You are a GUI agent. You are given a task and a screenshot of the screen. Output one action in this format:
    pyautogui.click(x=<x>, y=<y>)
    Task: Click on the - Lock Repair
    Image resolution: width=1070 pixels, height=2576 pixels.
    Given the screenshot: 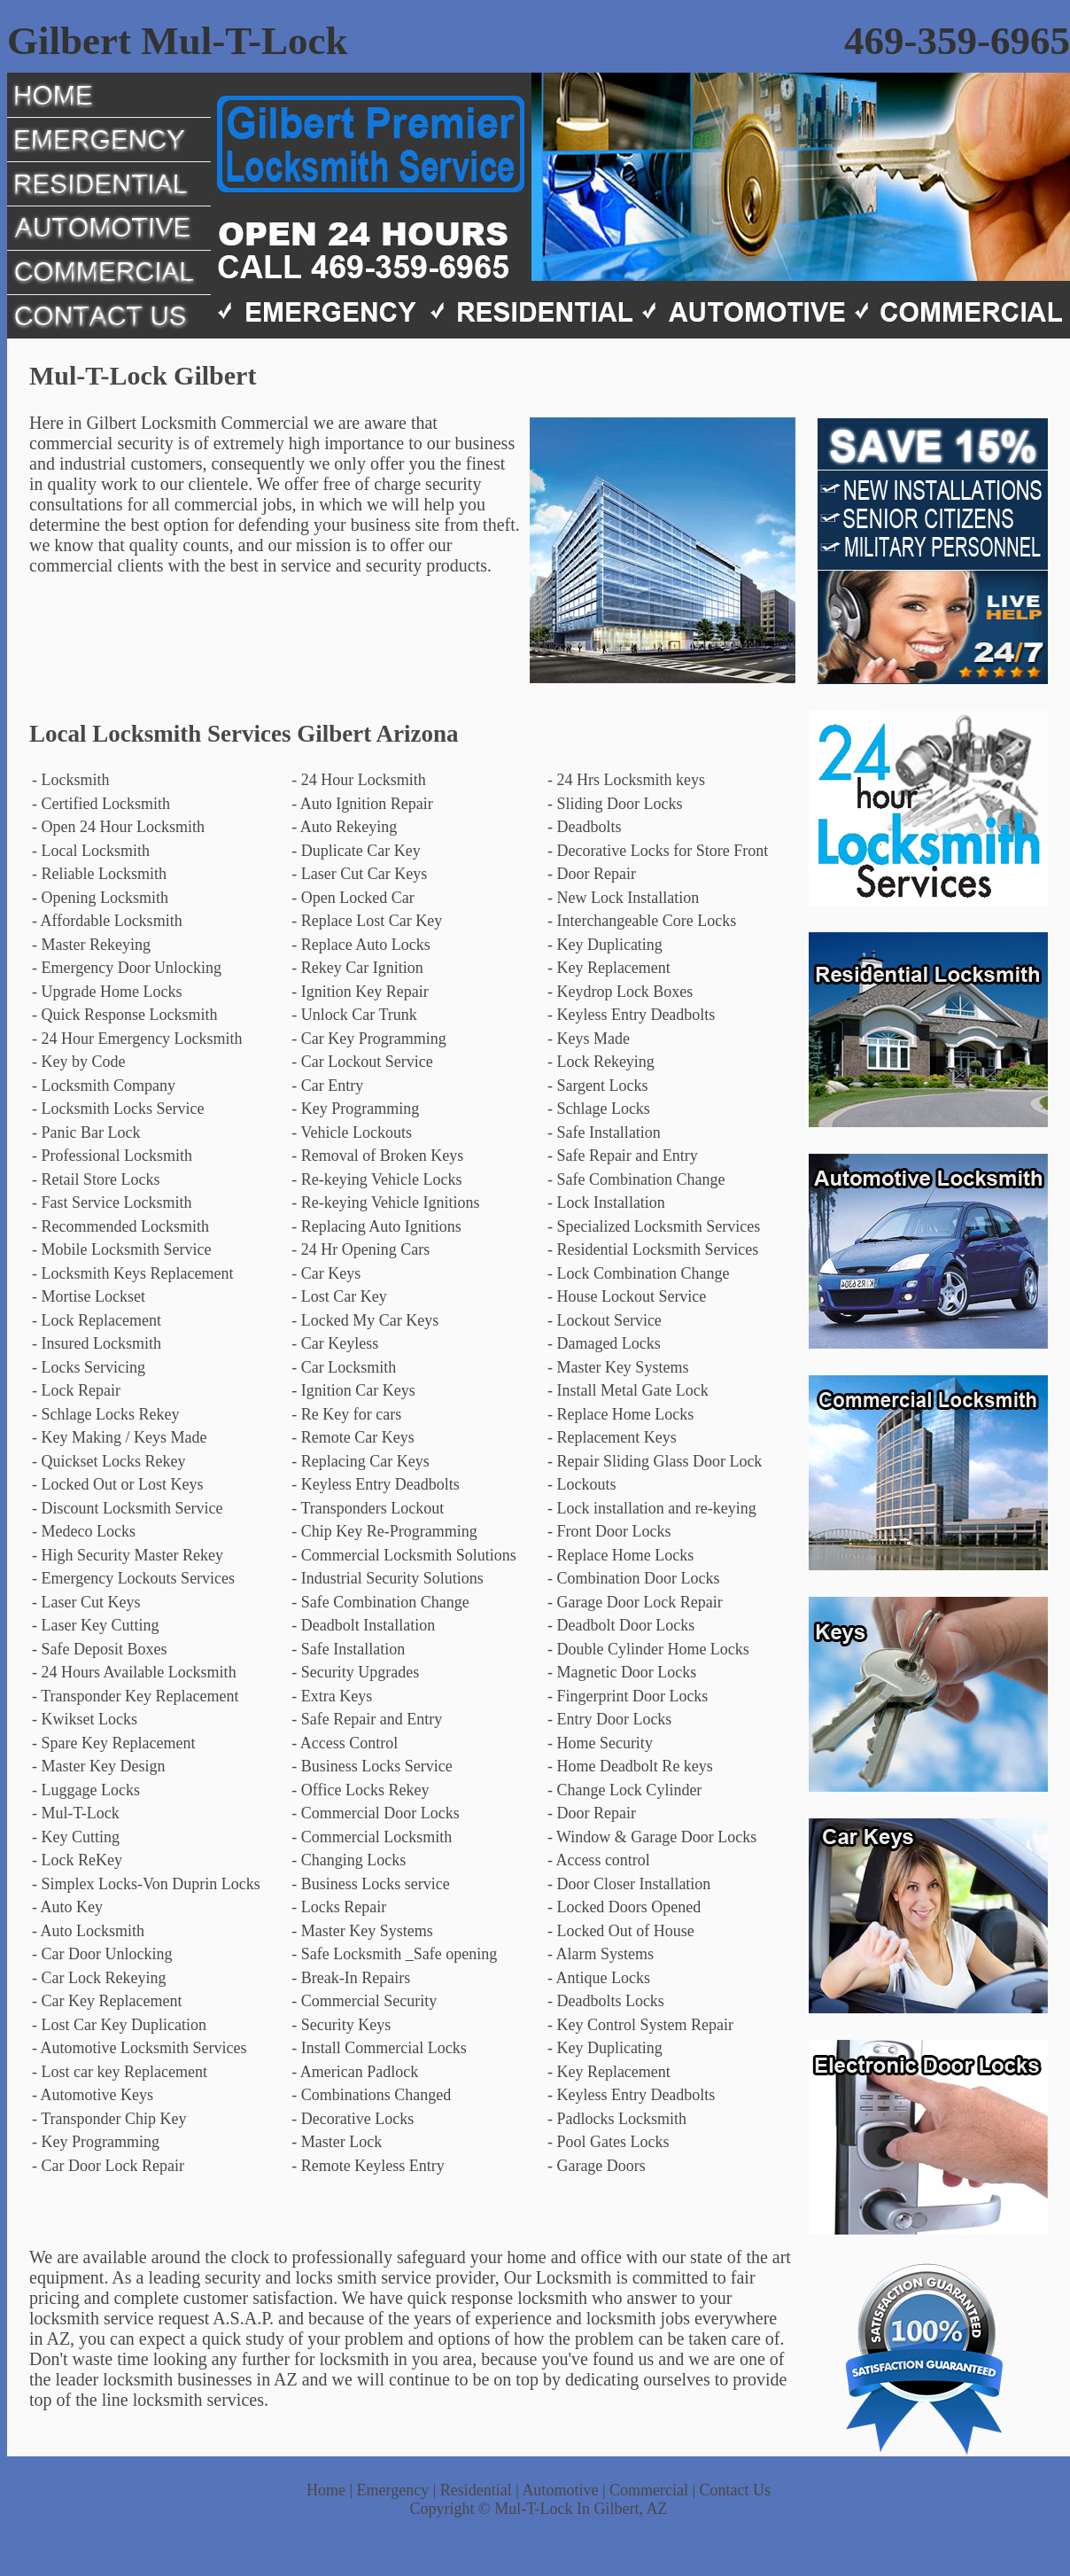 What is the action you would take?
    pyautogui.click(x=76, y=1390)
    